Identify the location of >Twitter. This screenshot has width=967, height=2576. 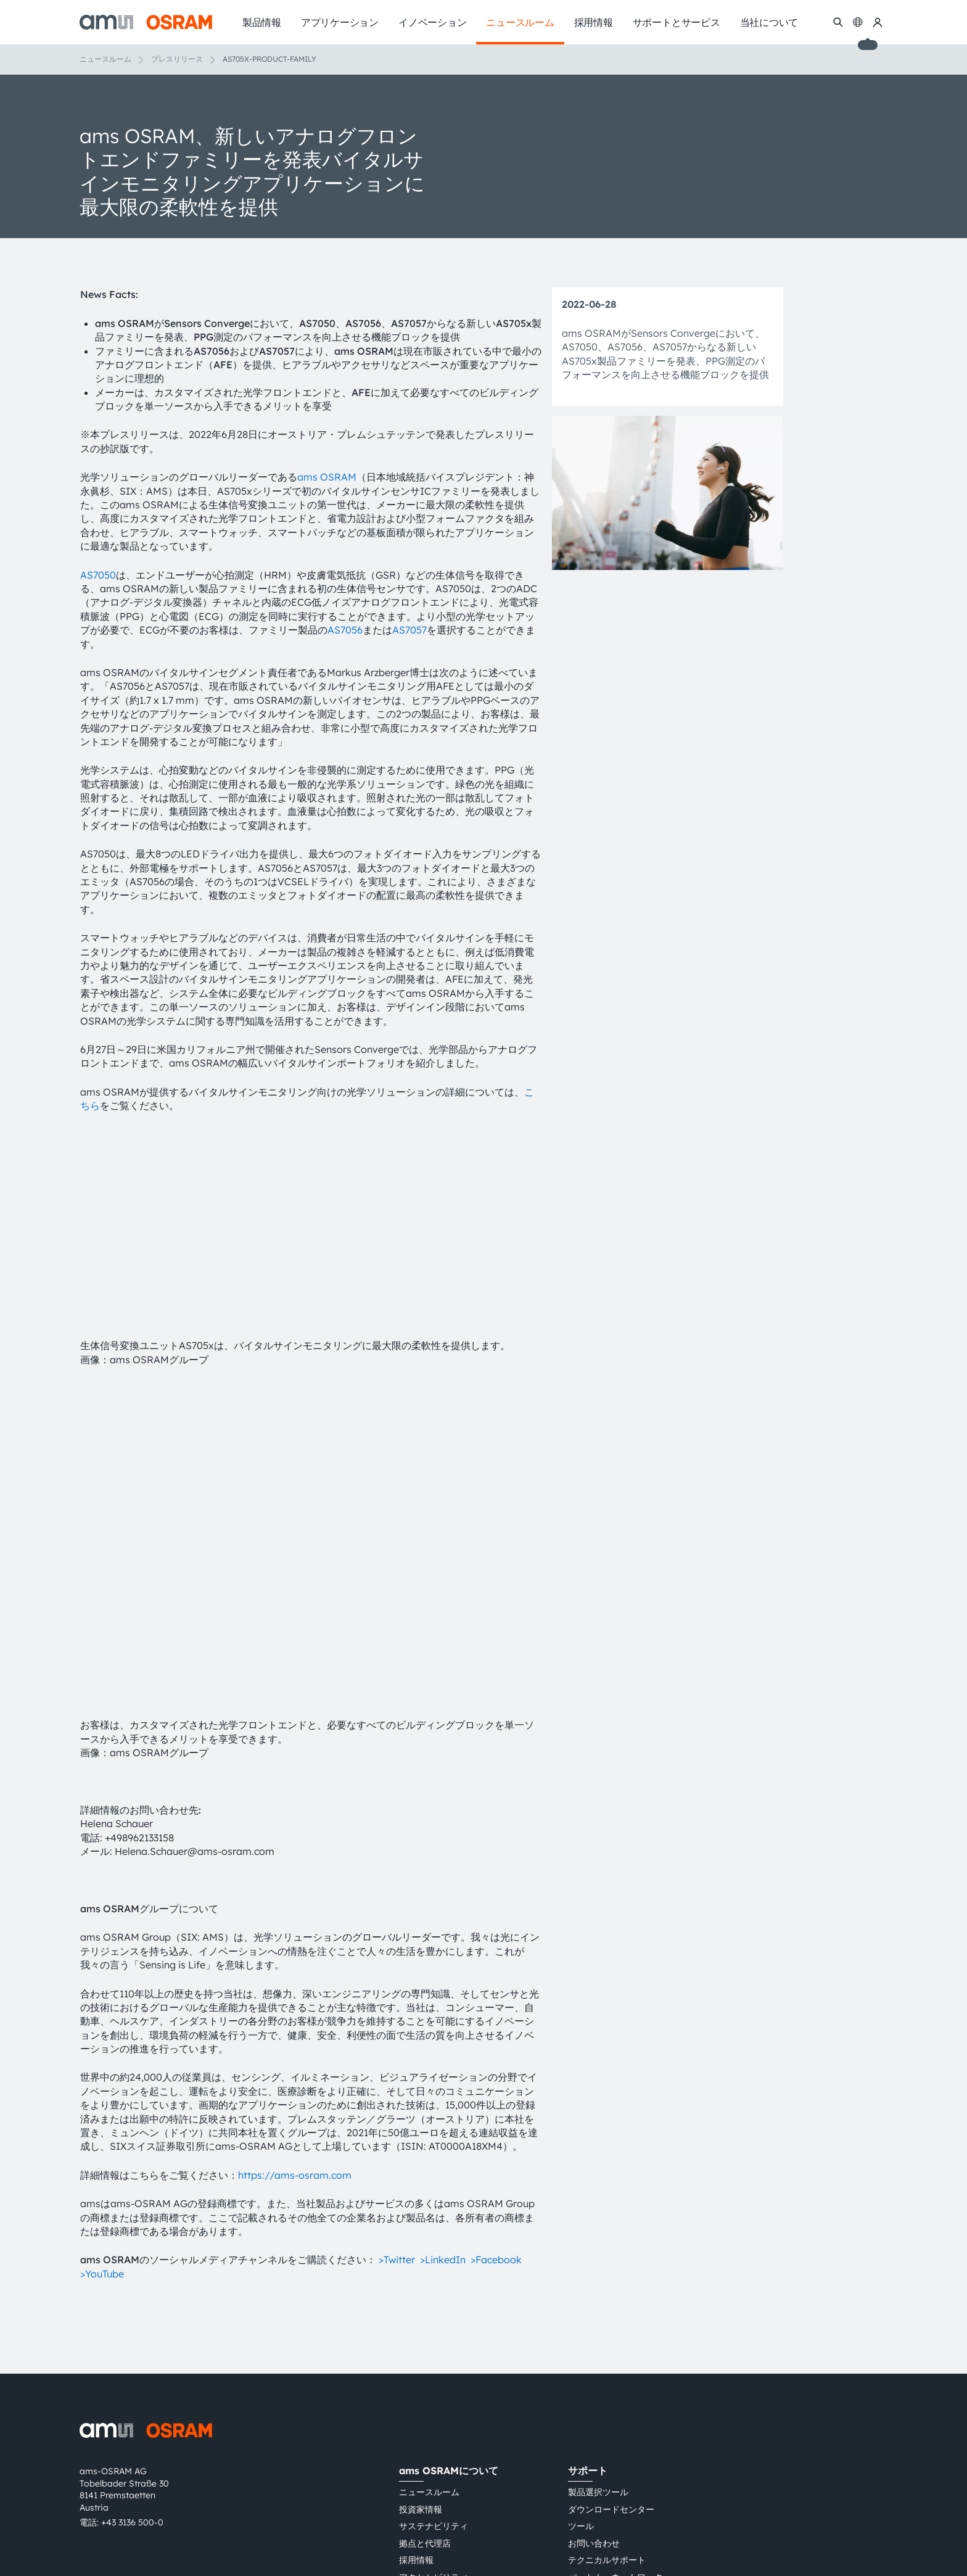
(397, 2090).